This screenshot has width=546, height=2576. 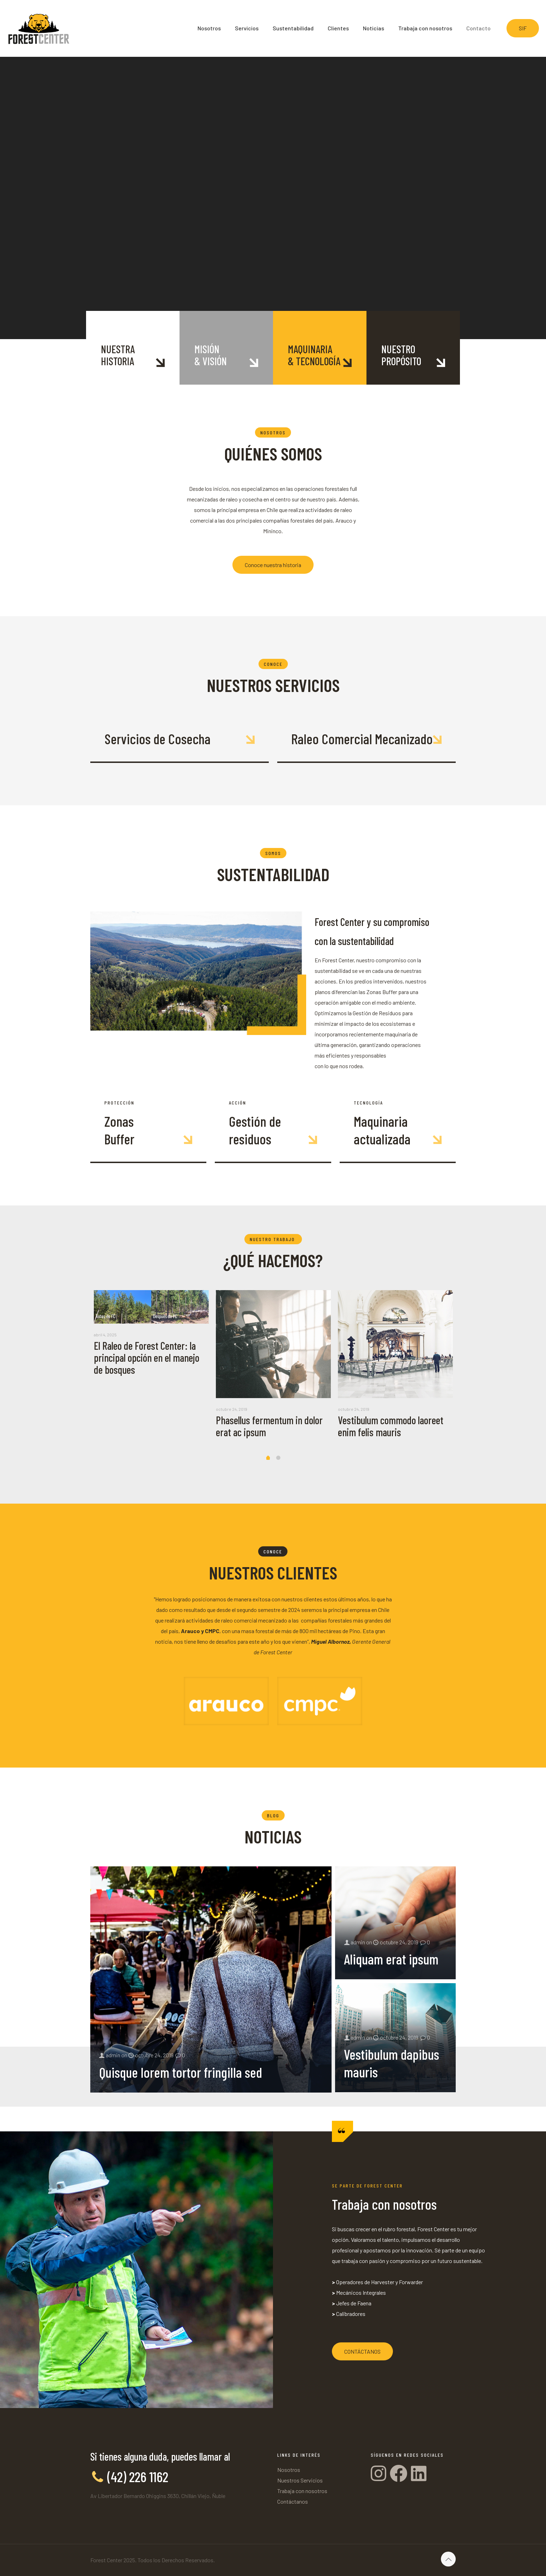 What do you see at coordinates (113, 2055) in the screenshot?
I see `admin` at bounding box center [113, 2055].